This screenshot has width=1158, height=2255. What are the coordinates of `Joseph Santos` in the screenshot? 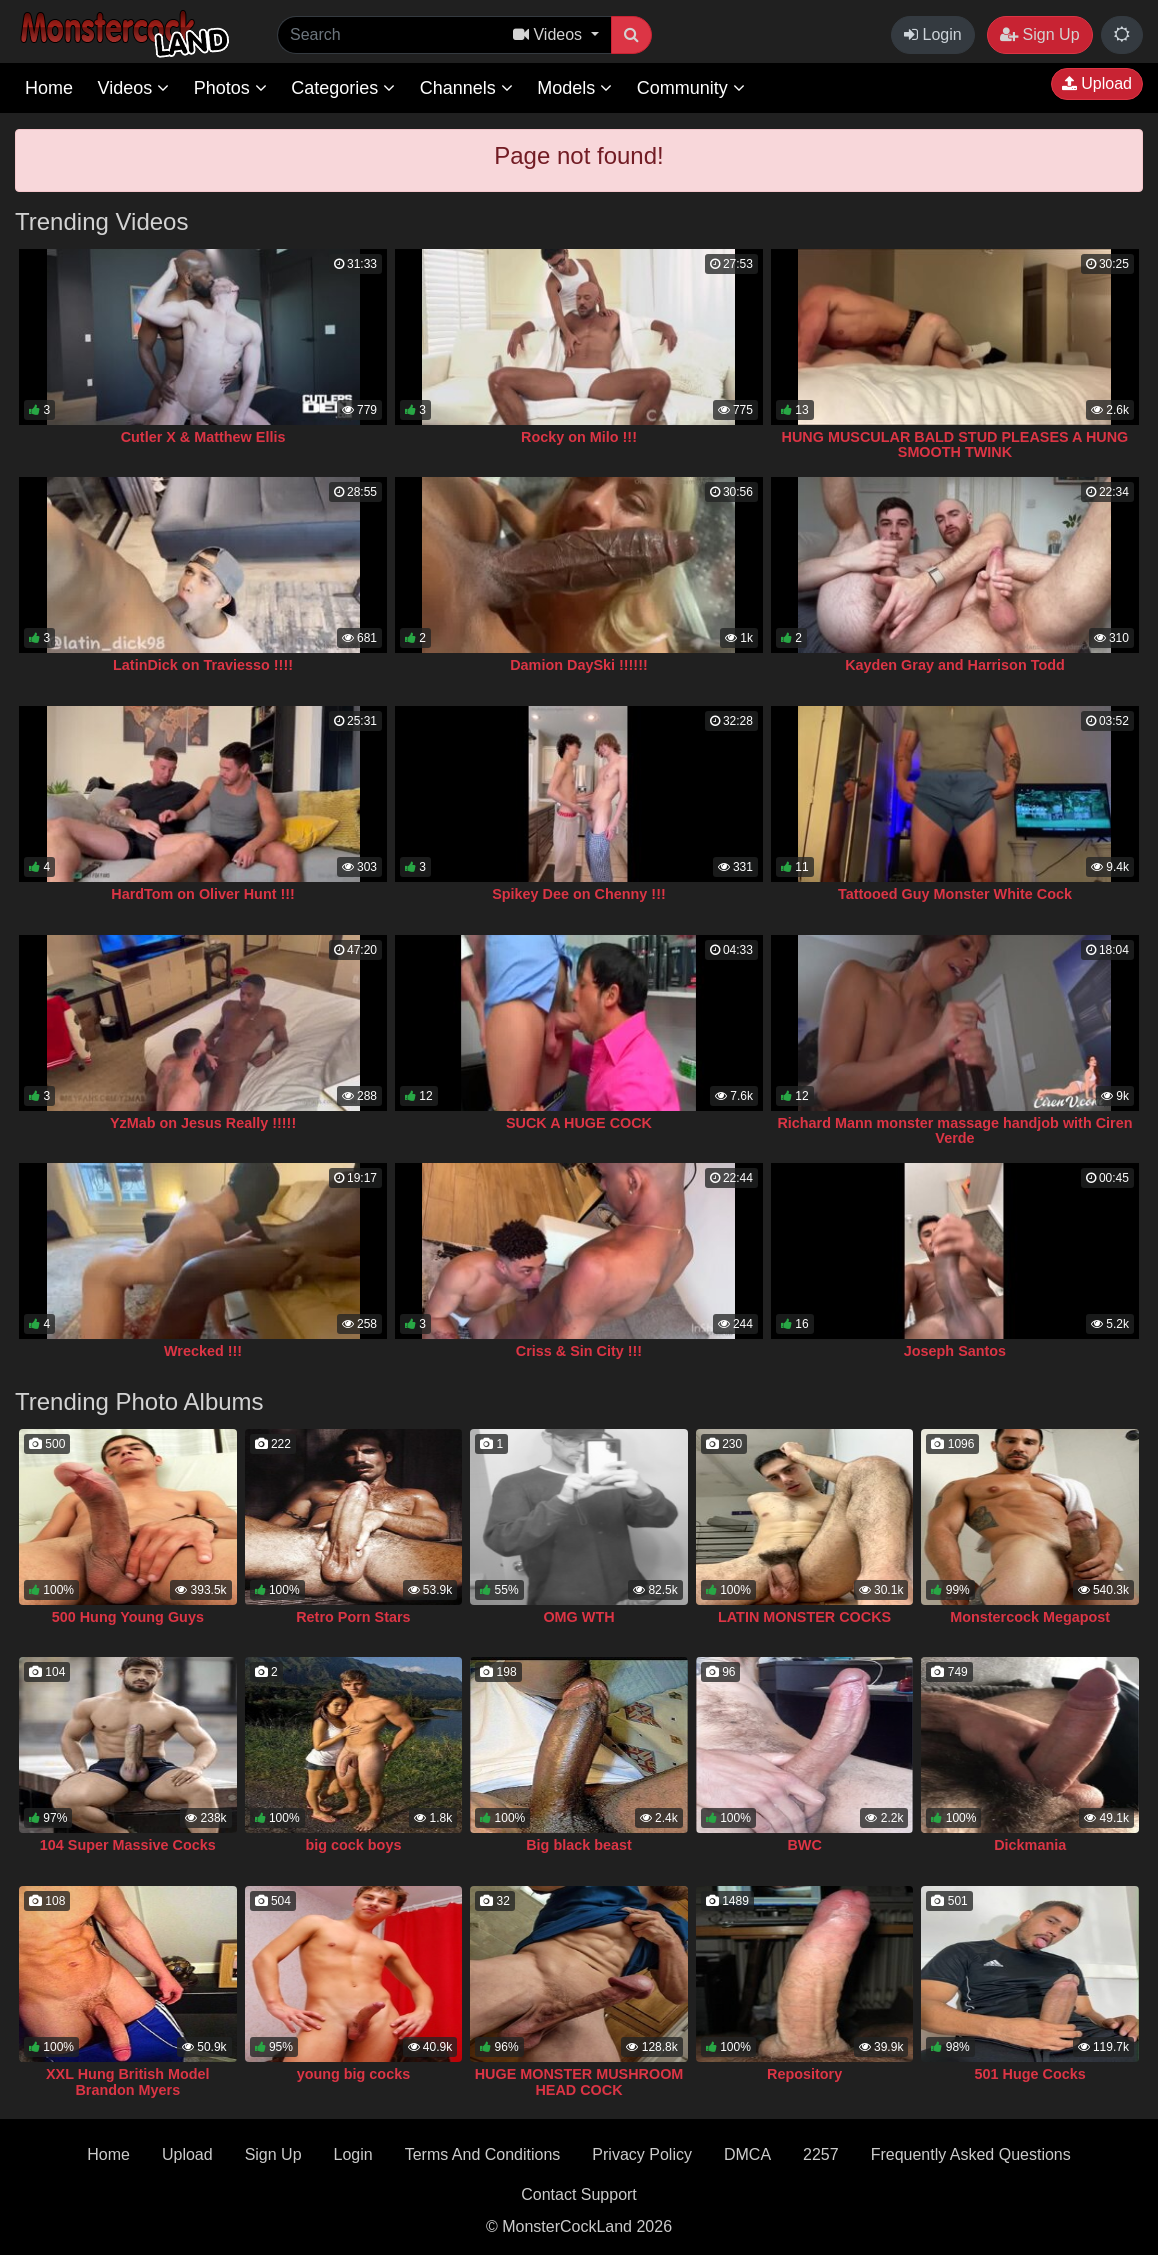 It's located at (955, 1351).